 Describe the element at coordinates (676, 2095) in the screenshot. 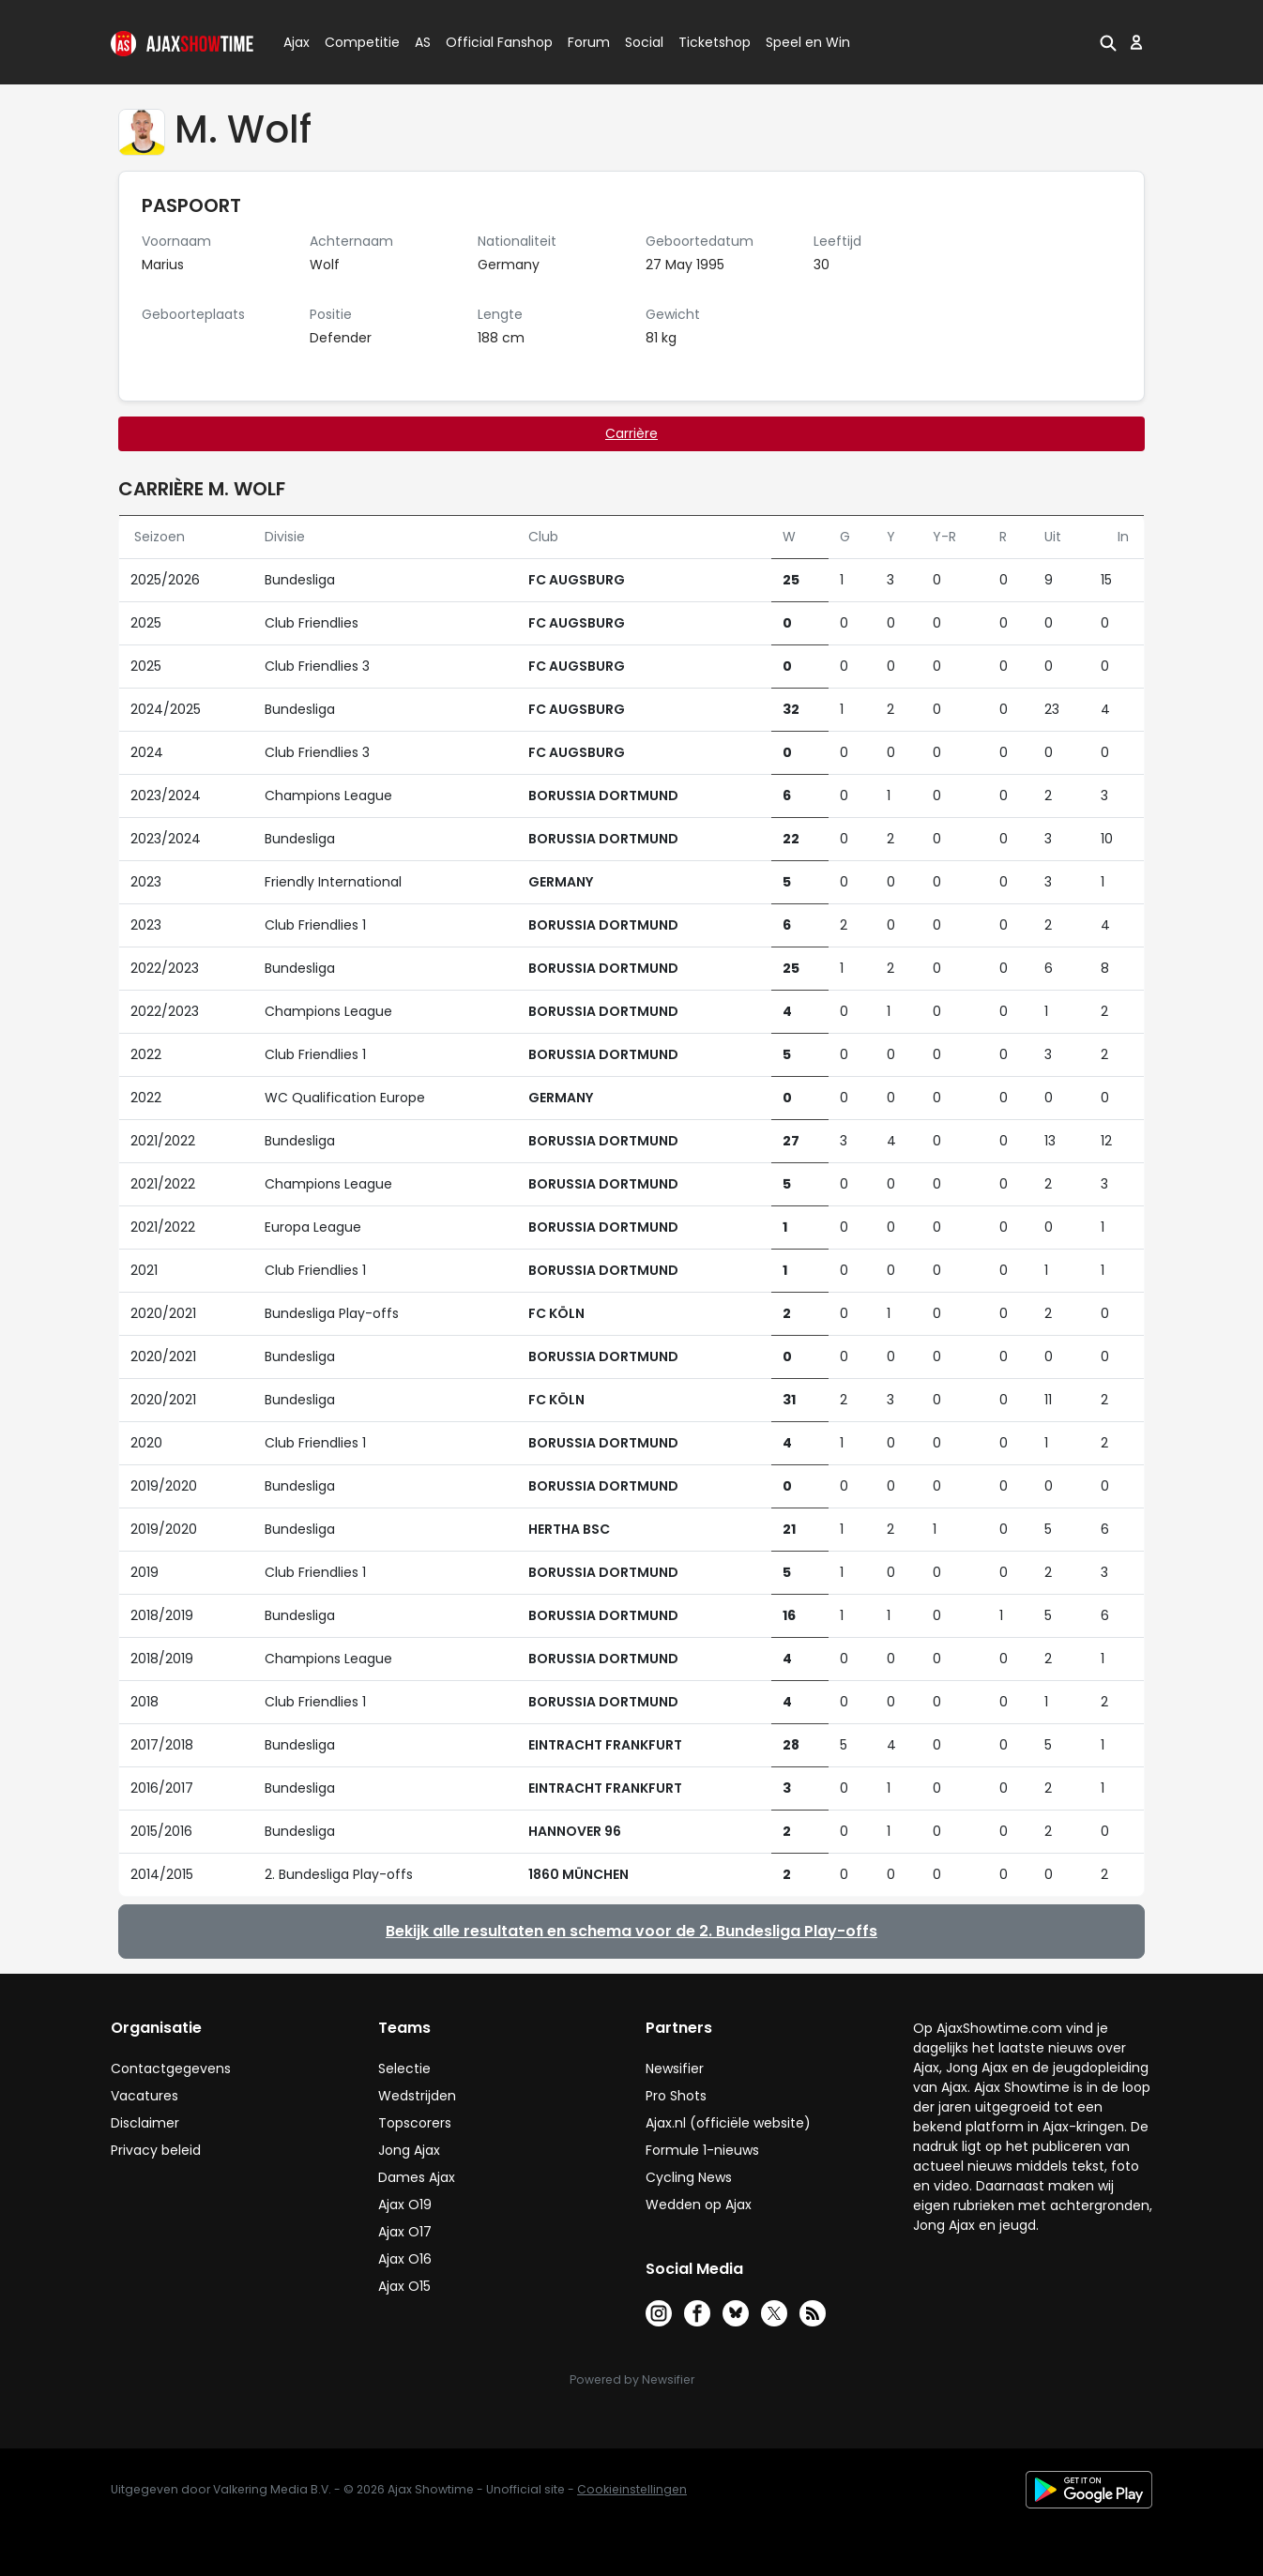

I see `Pro Shots` at that location.